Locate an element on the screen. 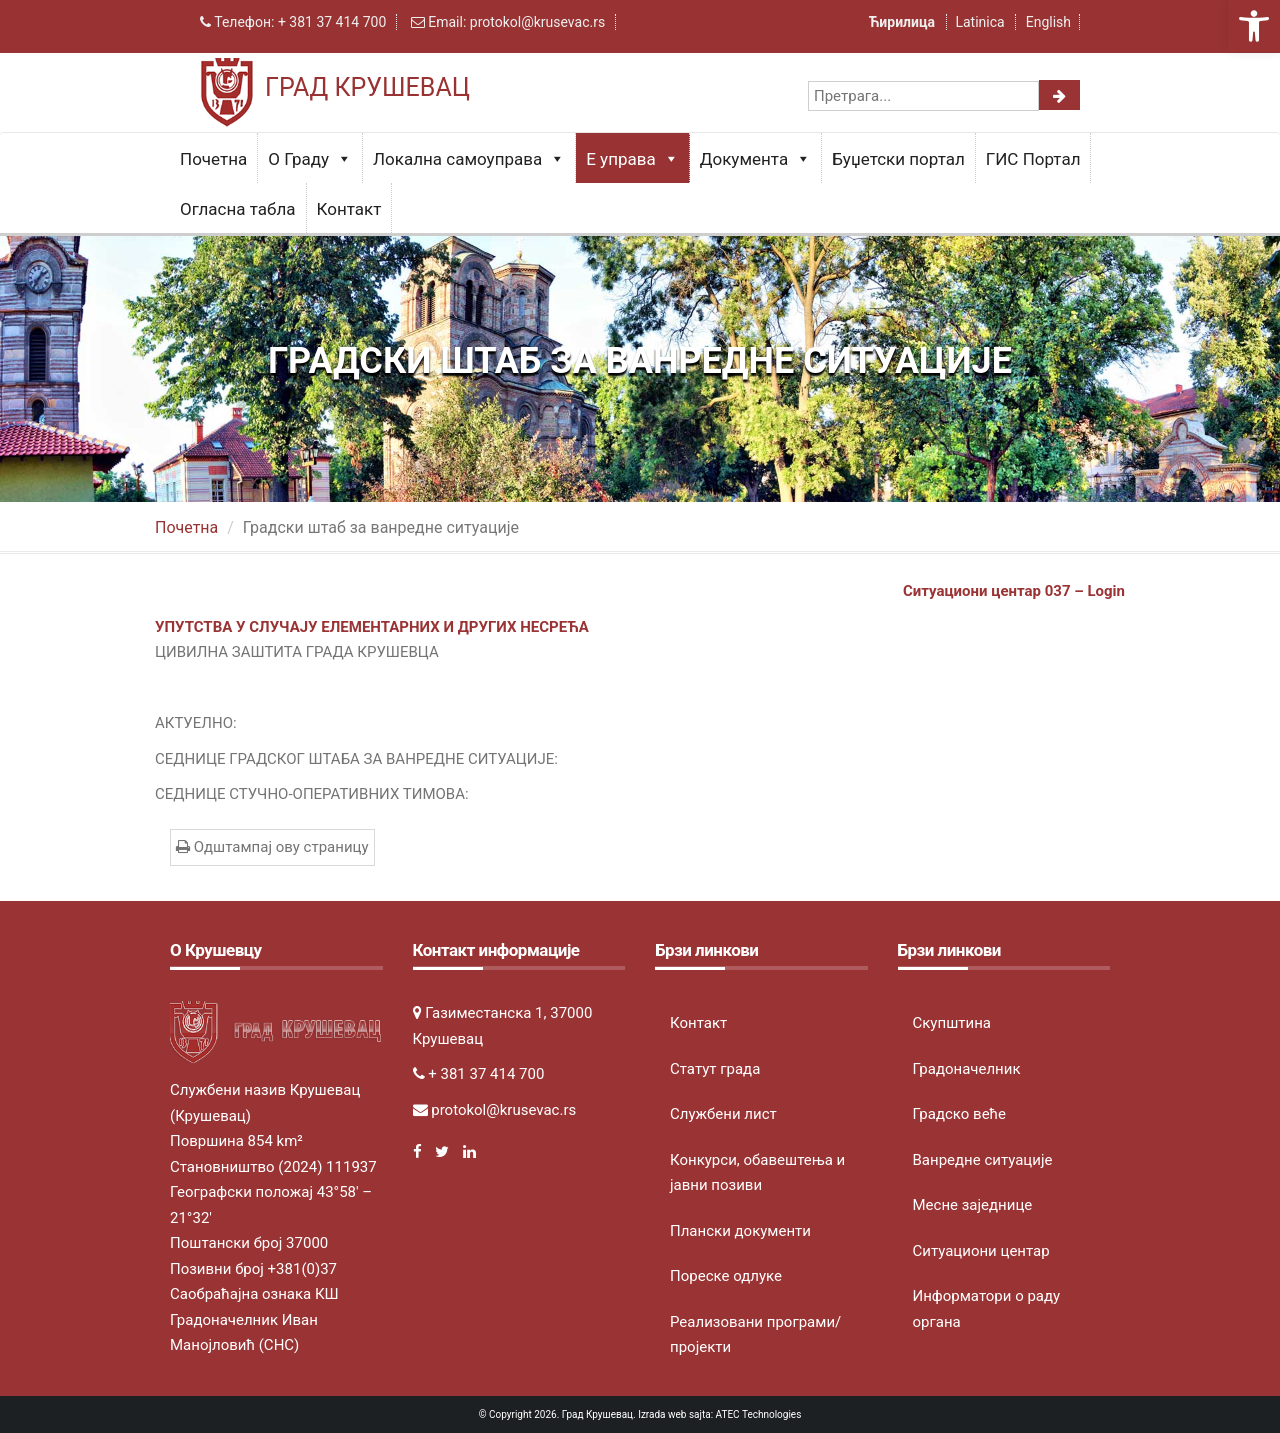 The width and height of the screenshot is (1280, 1433). Контакт is located at coordinates (349, 209).